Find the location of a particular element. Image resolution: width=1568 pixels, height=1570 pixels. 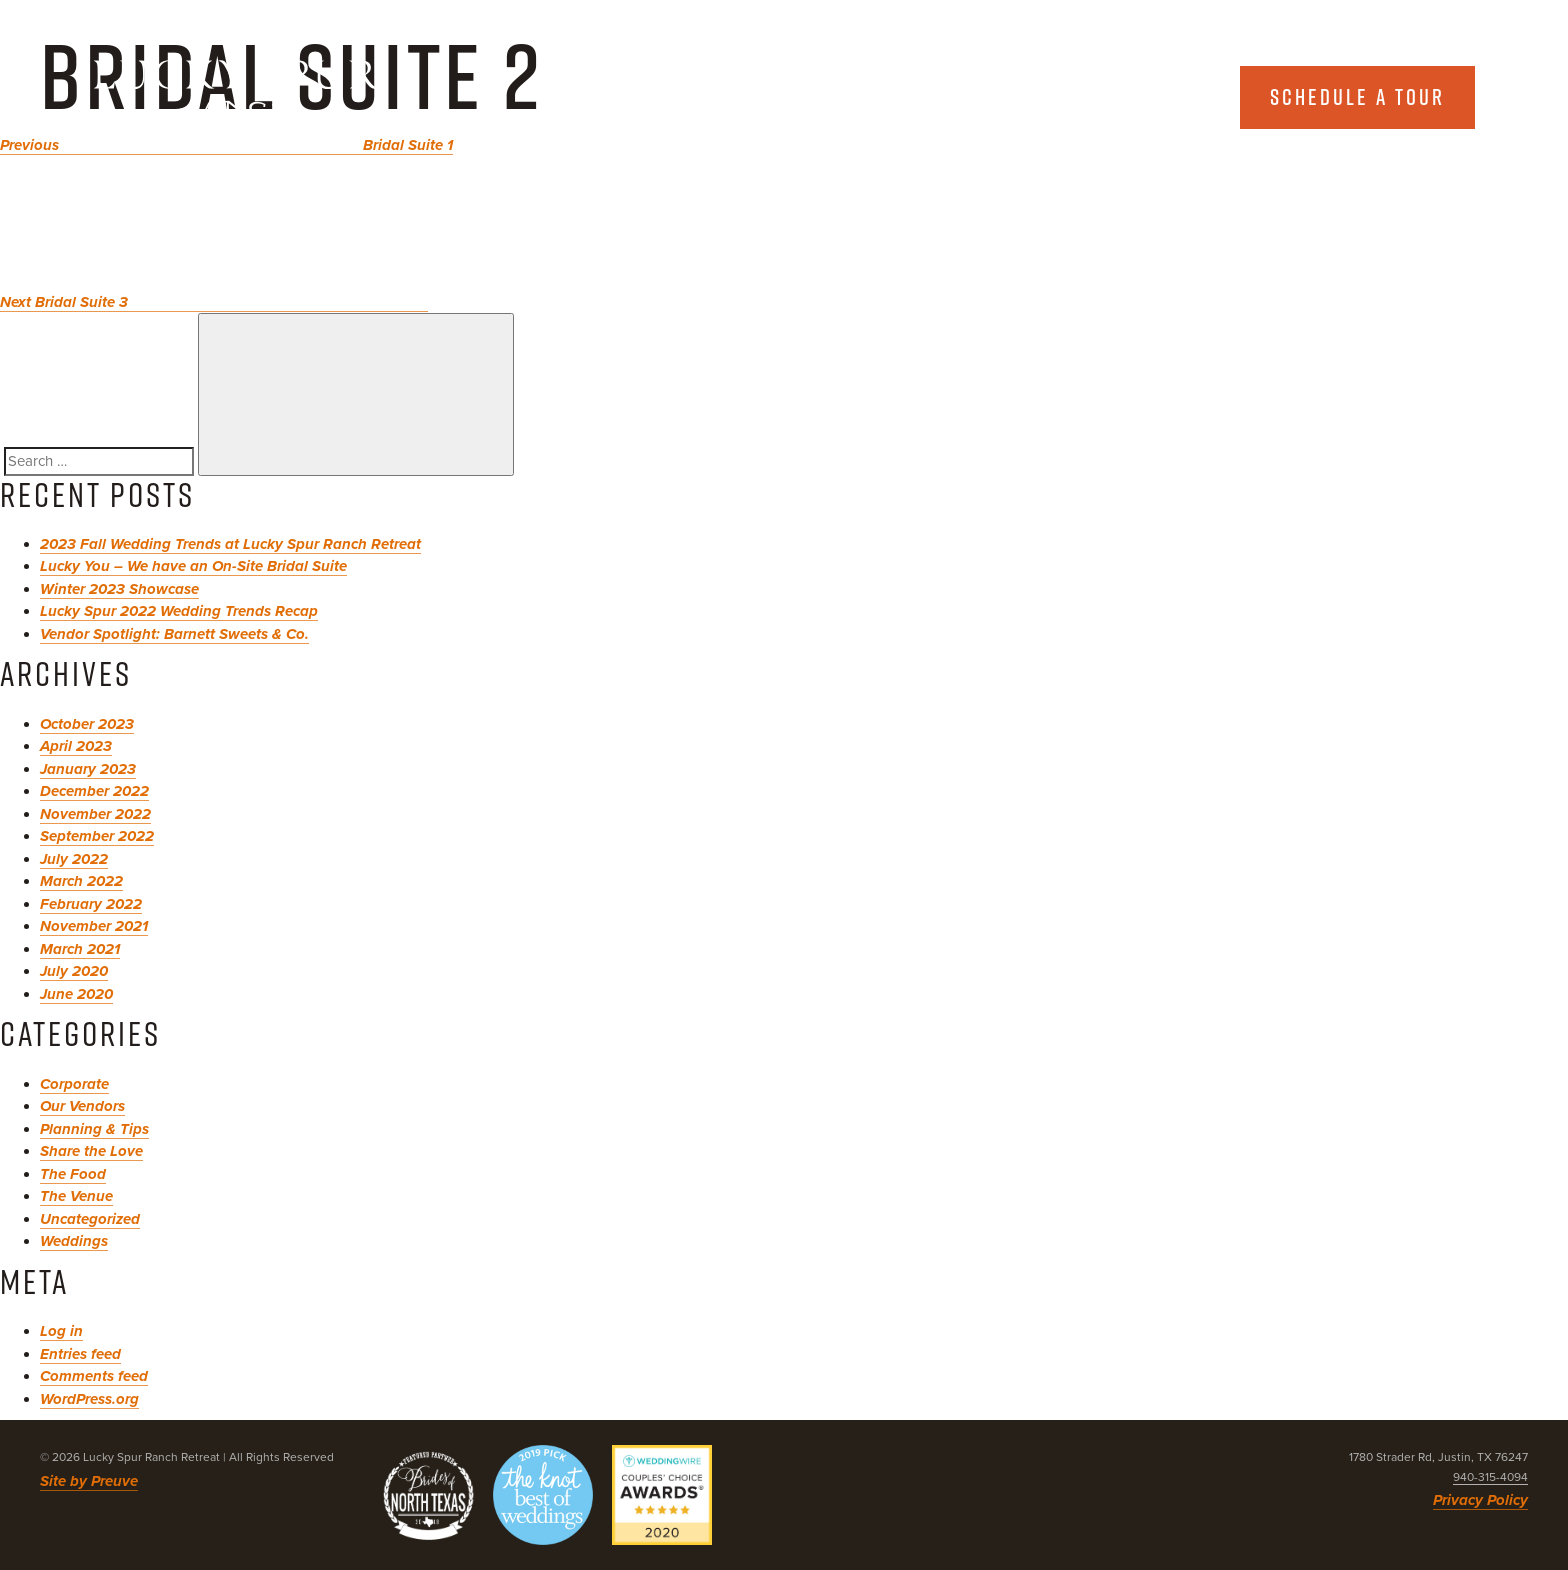

June 2020 is located at coordinates (76, 994).